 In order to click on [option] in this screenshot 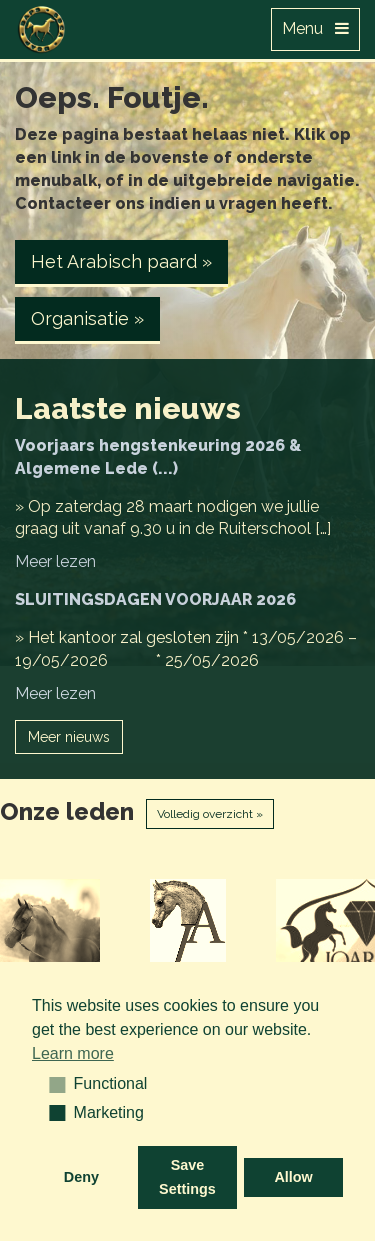, I will do `click(245, 929)`.